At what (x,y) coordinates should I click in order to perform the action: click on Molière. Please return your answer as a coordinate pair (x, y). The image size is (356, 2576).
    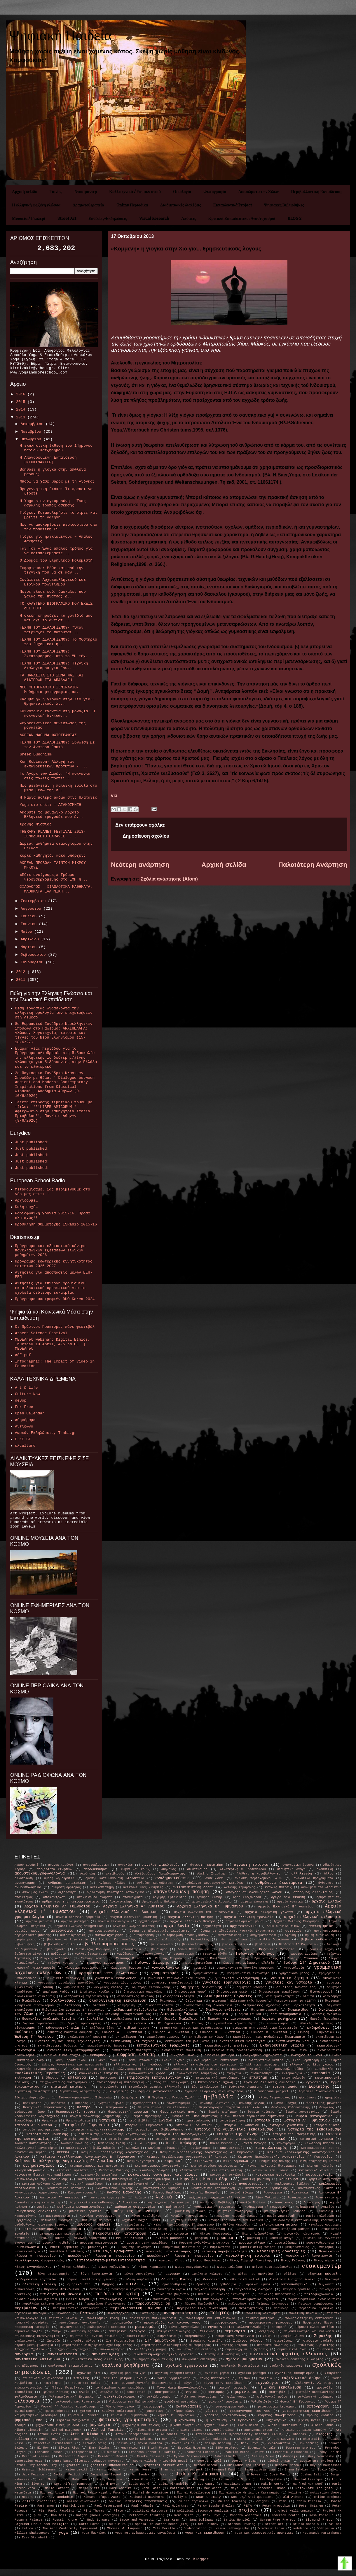
    Looking at the image, I should click on (295, 2492).